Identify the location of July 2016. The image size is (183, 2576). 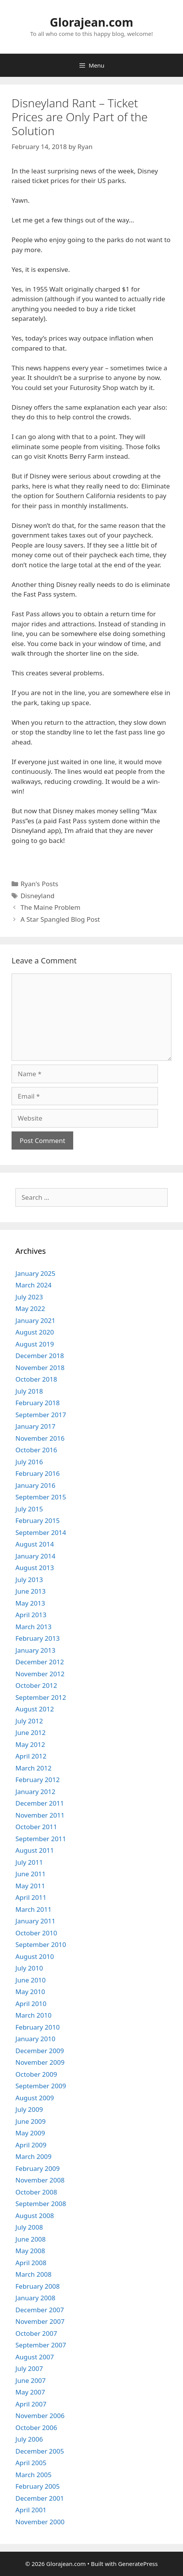
(29, 1461).